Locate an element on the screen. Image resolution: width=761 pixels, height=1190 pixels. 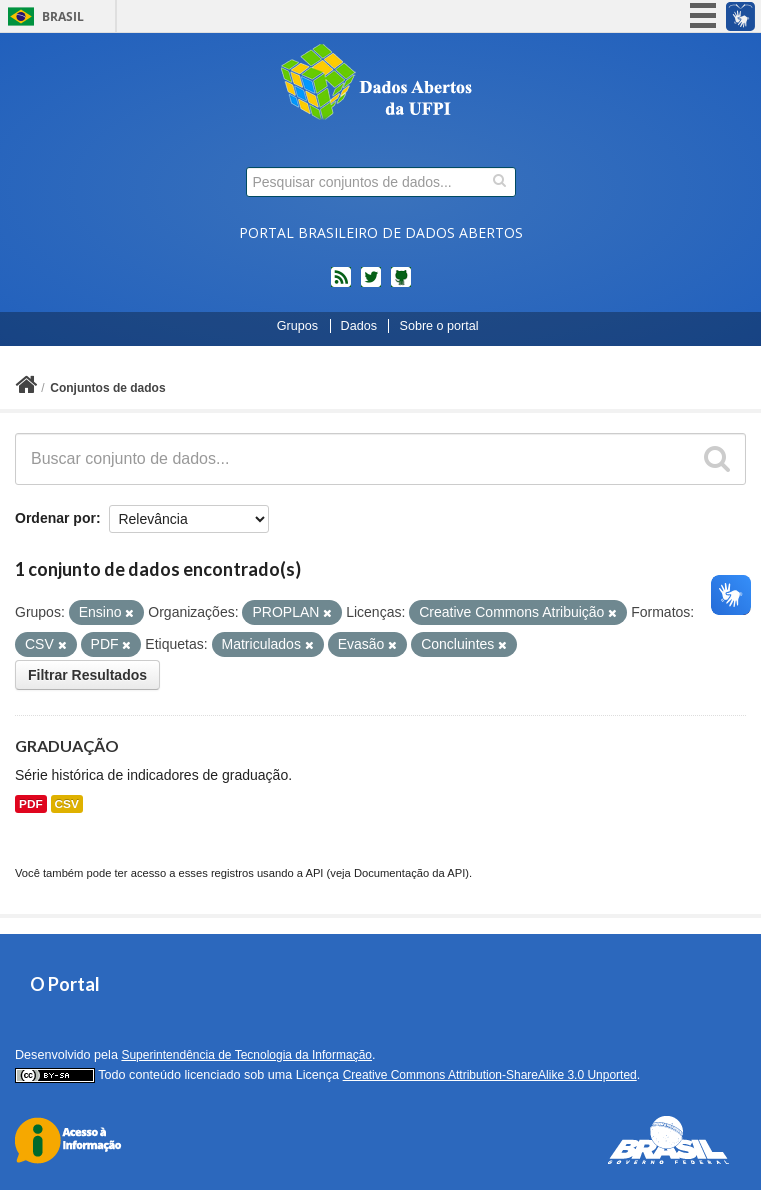
twitter is located at coordinates (371, 285).